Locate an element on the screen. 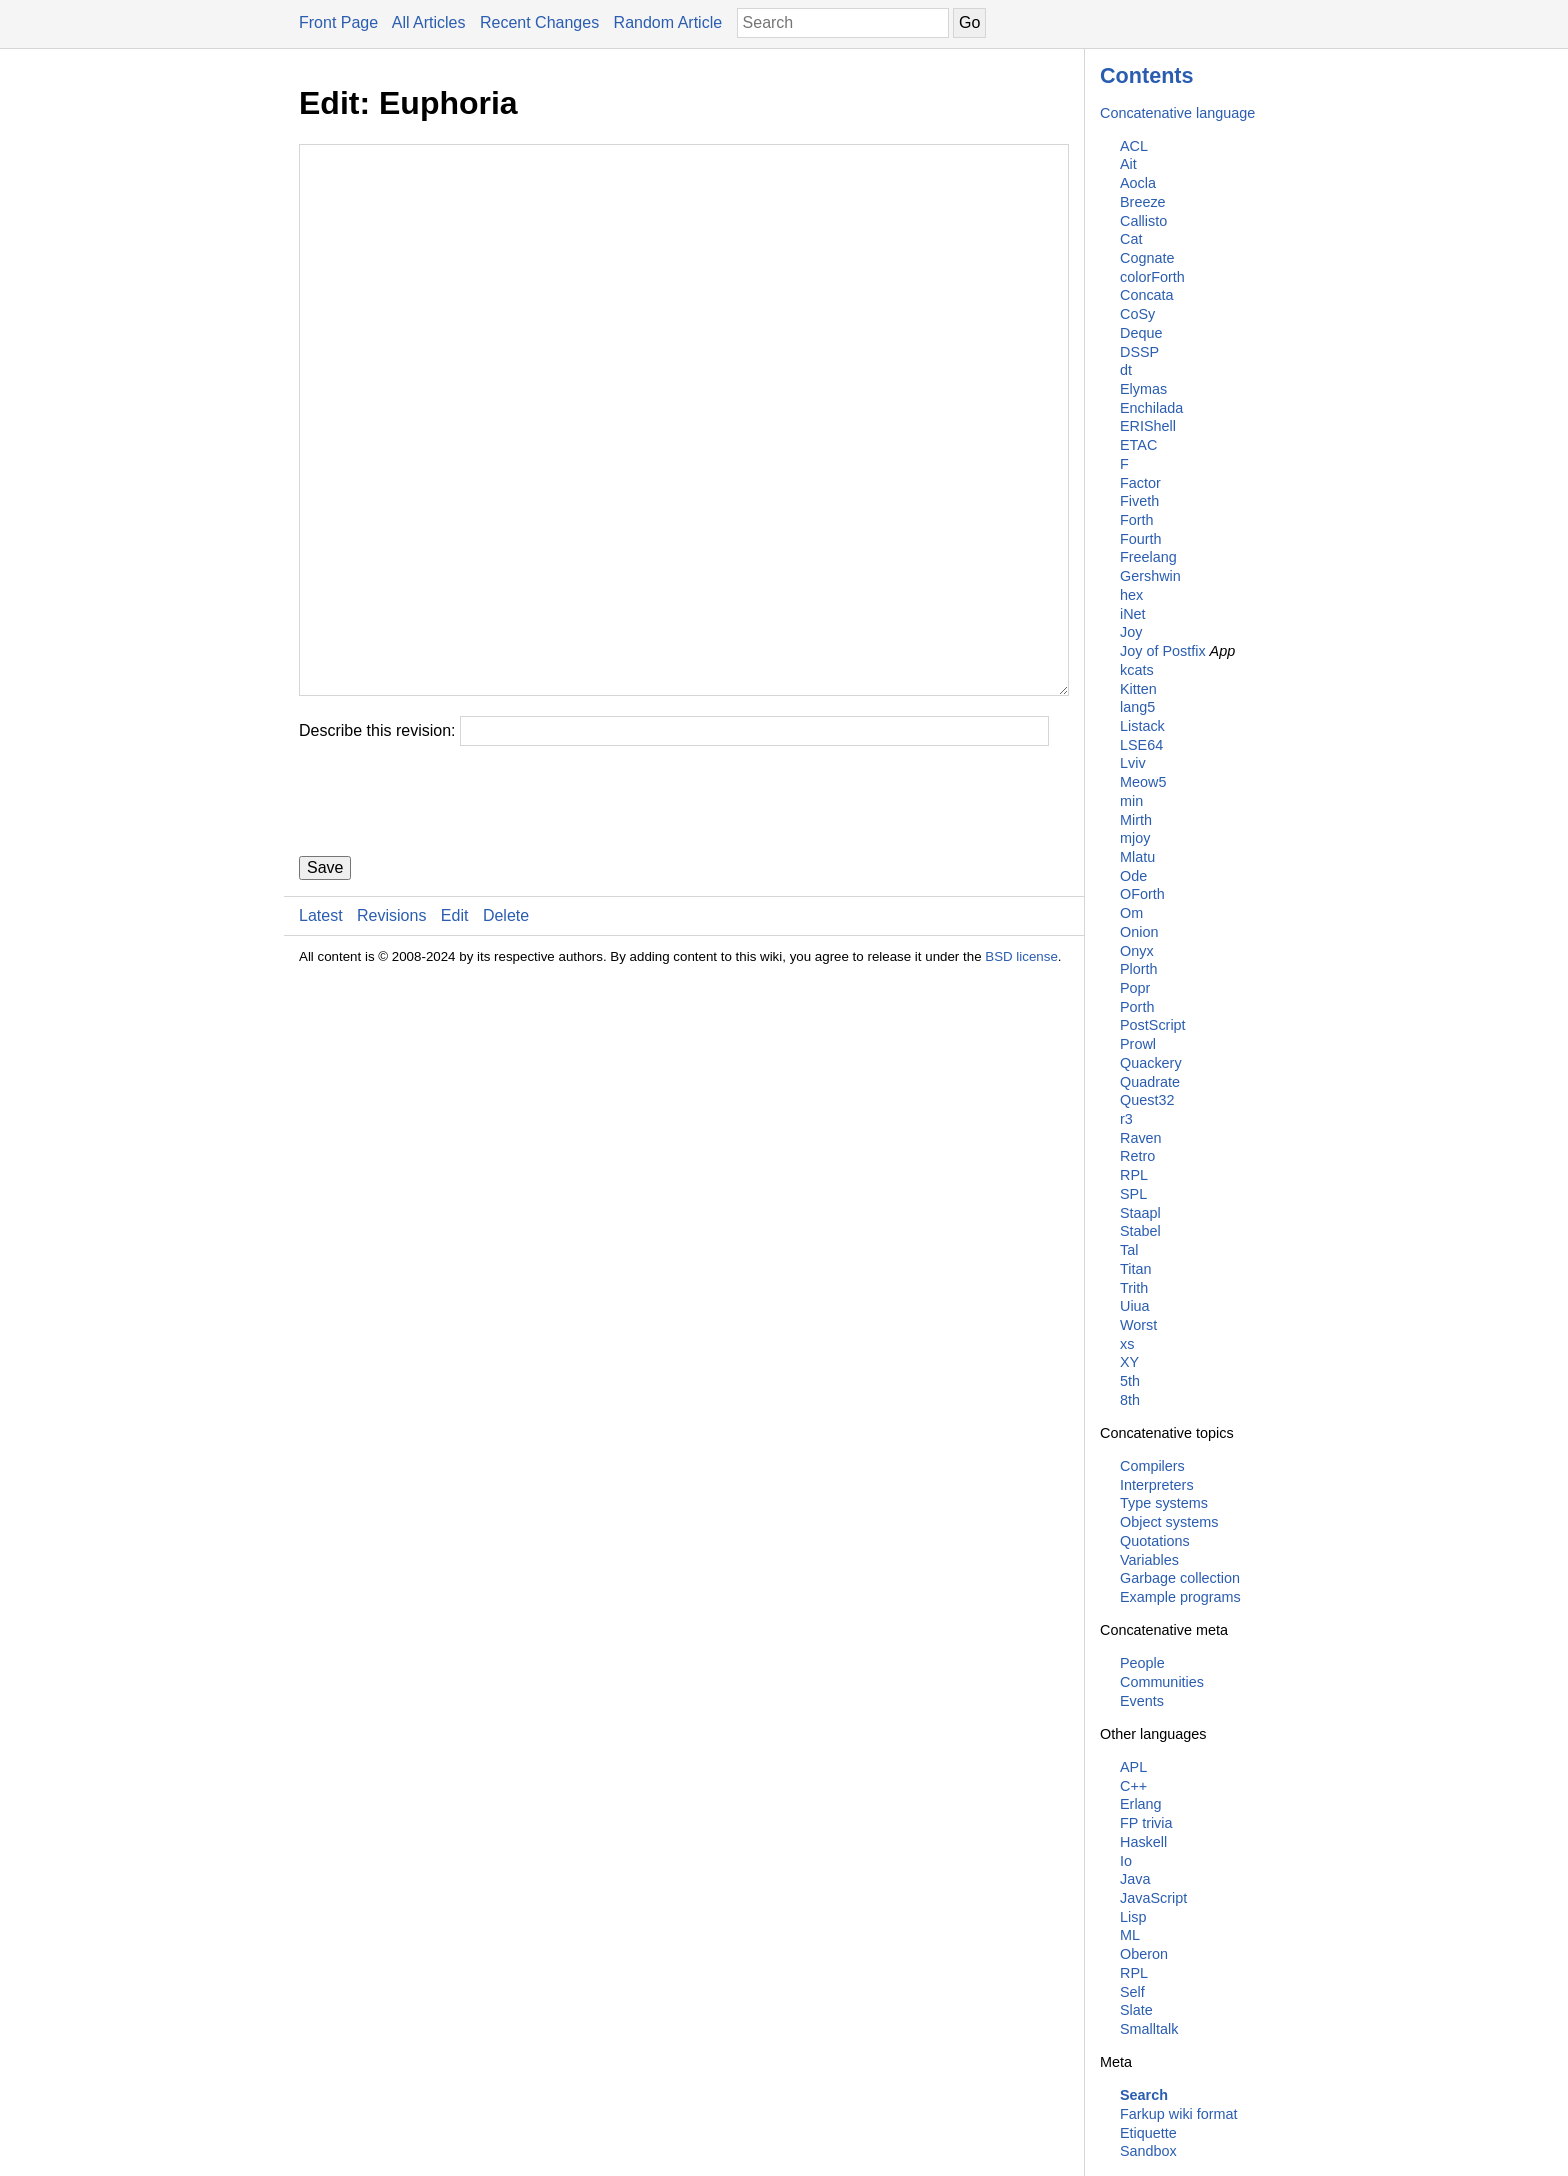 This screenshot has width=1568, height=2176. Meow5 is located at coordinates (1143, 782).